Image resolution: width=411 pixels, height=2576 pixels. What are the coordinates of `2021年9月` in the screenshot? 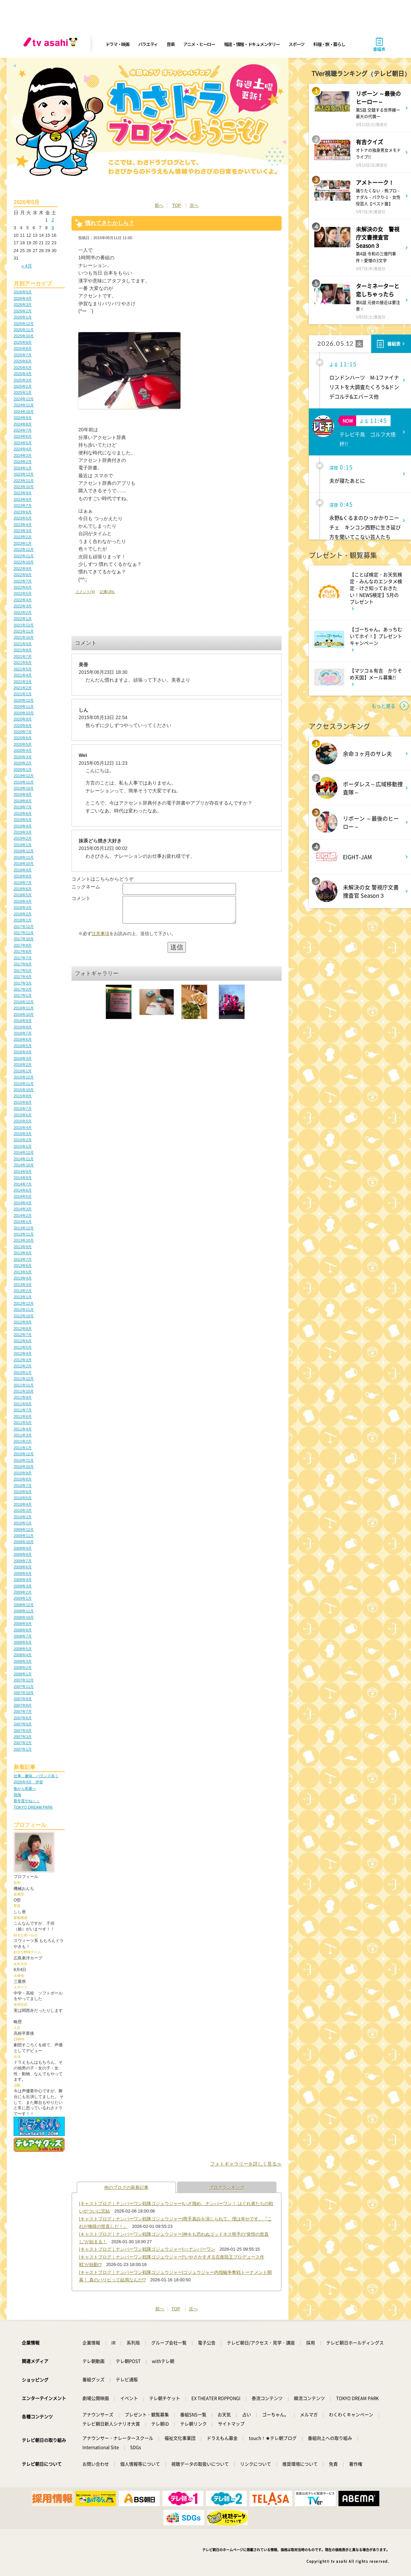 It's located at (23, 644).